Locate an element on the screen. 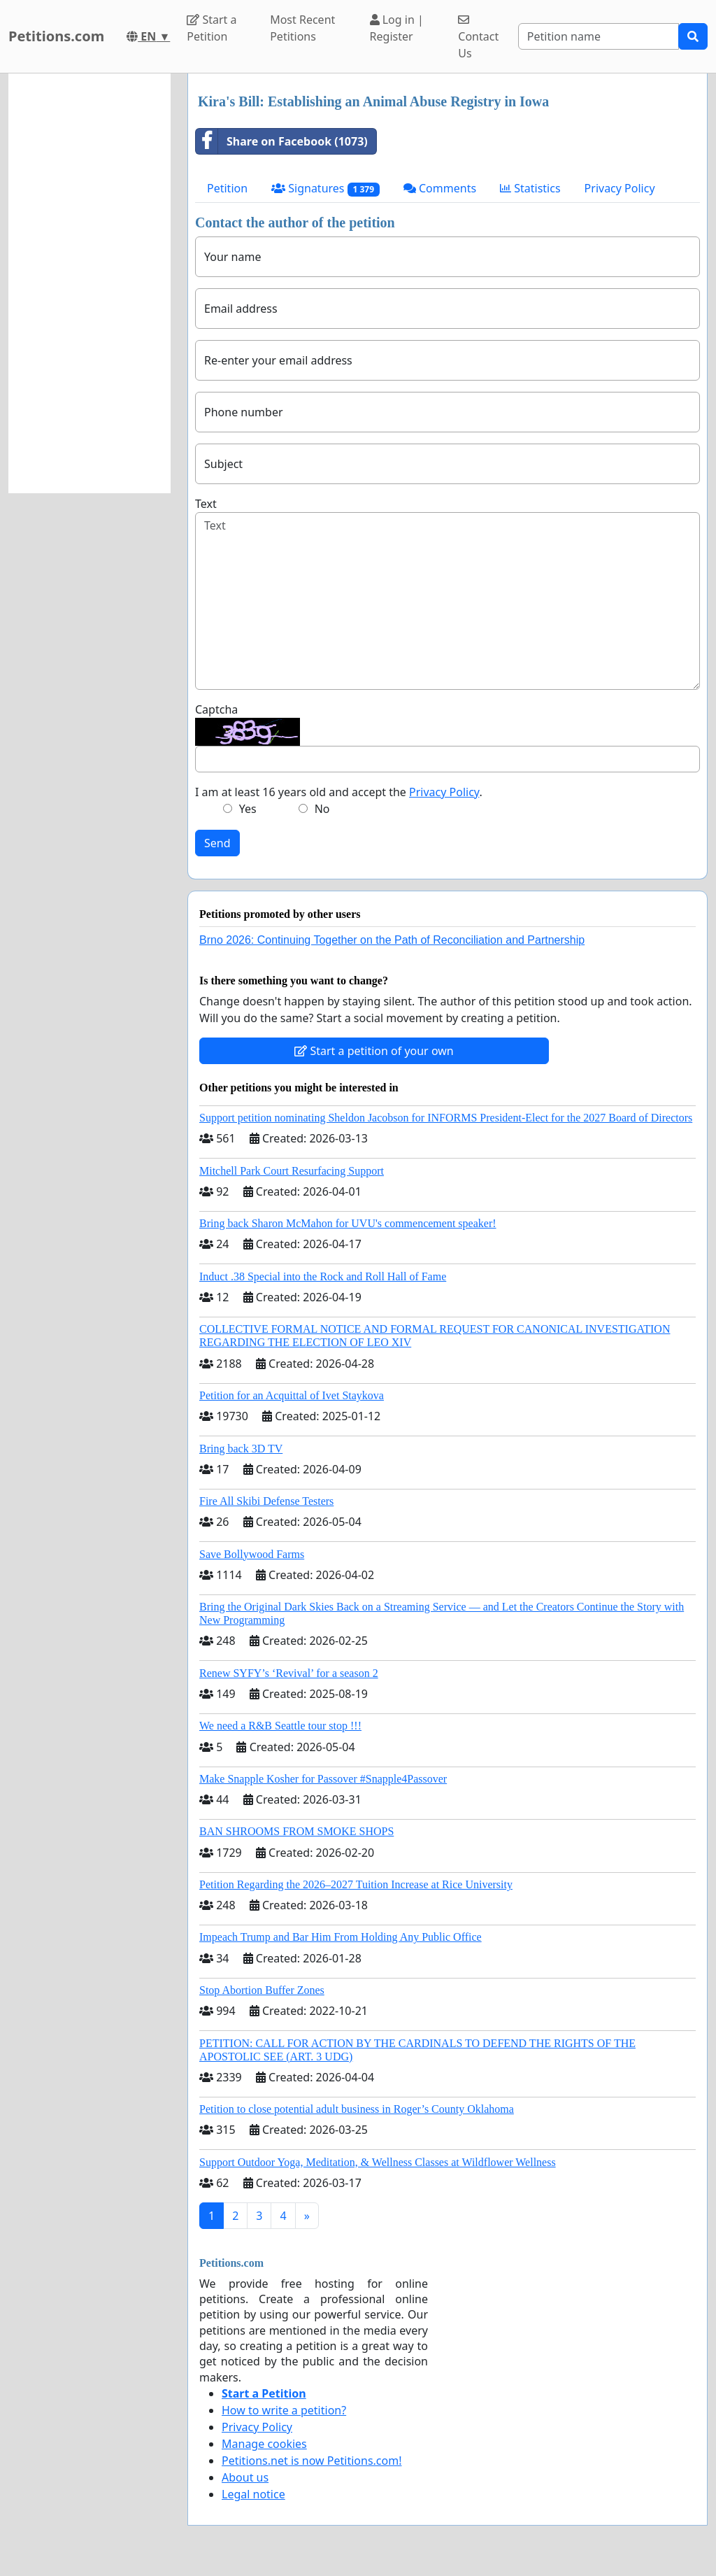  Induct .38 Special into the Rock and Roll Hall of Fame is located at coordinates (322, 1276).